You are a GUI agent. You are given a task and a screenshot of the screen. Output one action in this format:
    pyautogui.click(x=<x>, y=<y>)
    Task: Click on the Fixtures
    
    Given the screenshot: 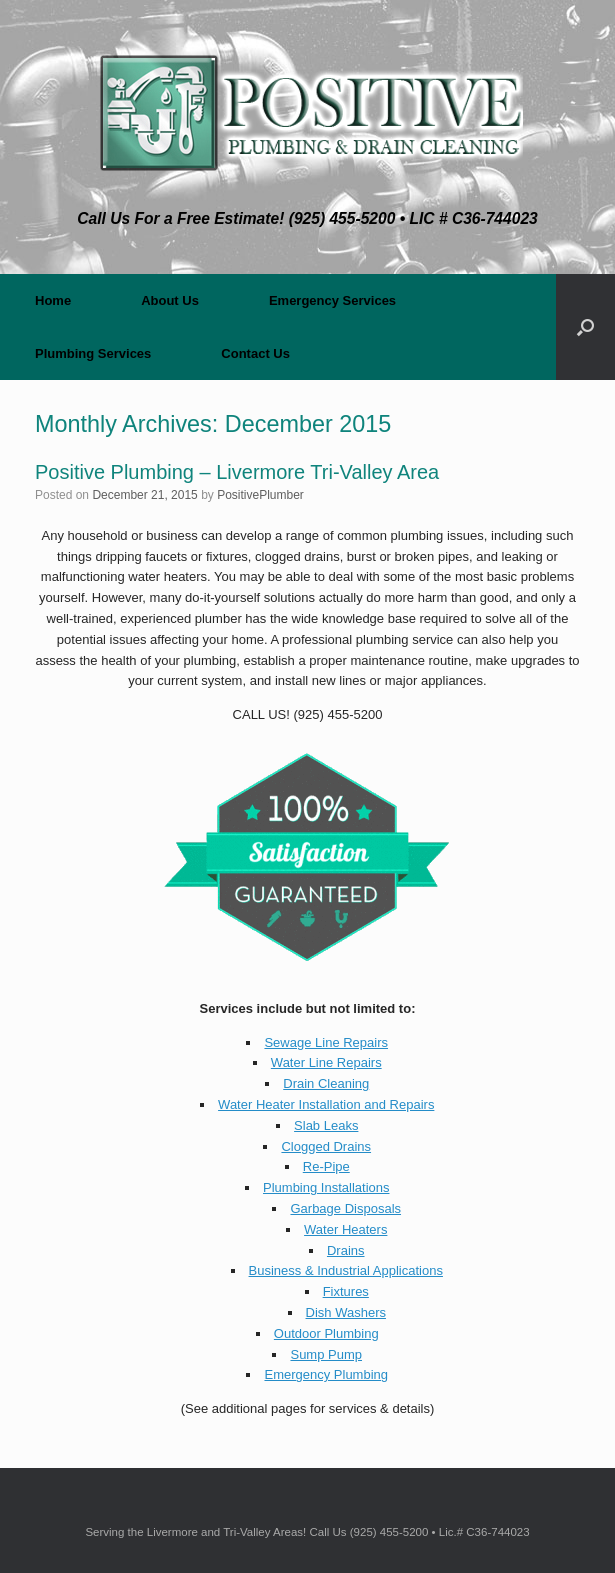 What is the action you would take?
    pyautogui.click(x=346, y=1291)
    